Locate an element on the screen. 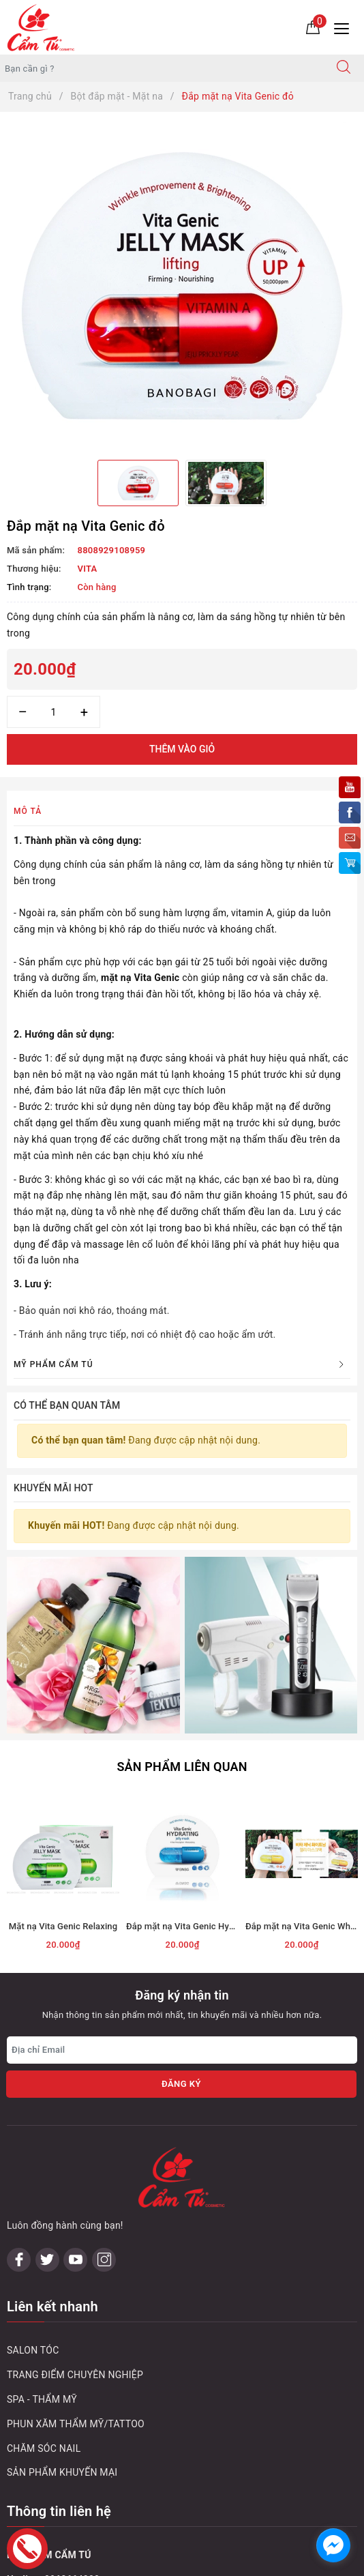 The image size is (364, 2576). SẢN PHẨM KHUYẾN MẠI is located at coordinates (62, 2251).